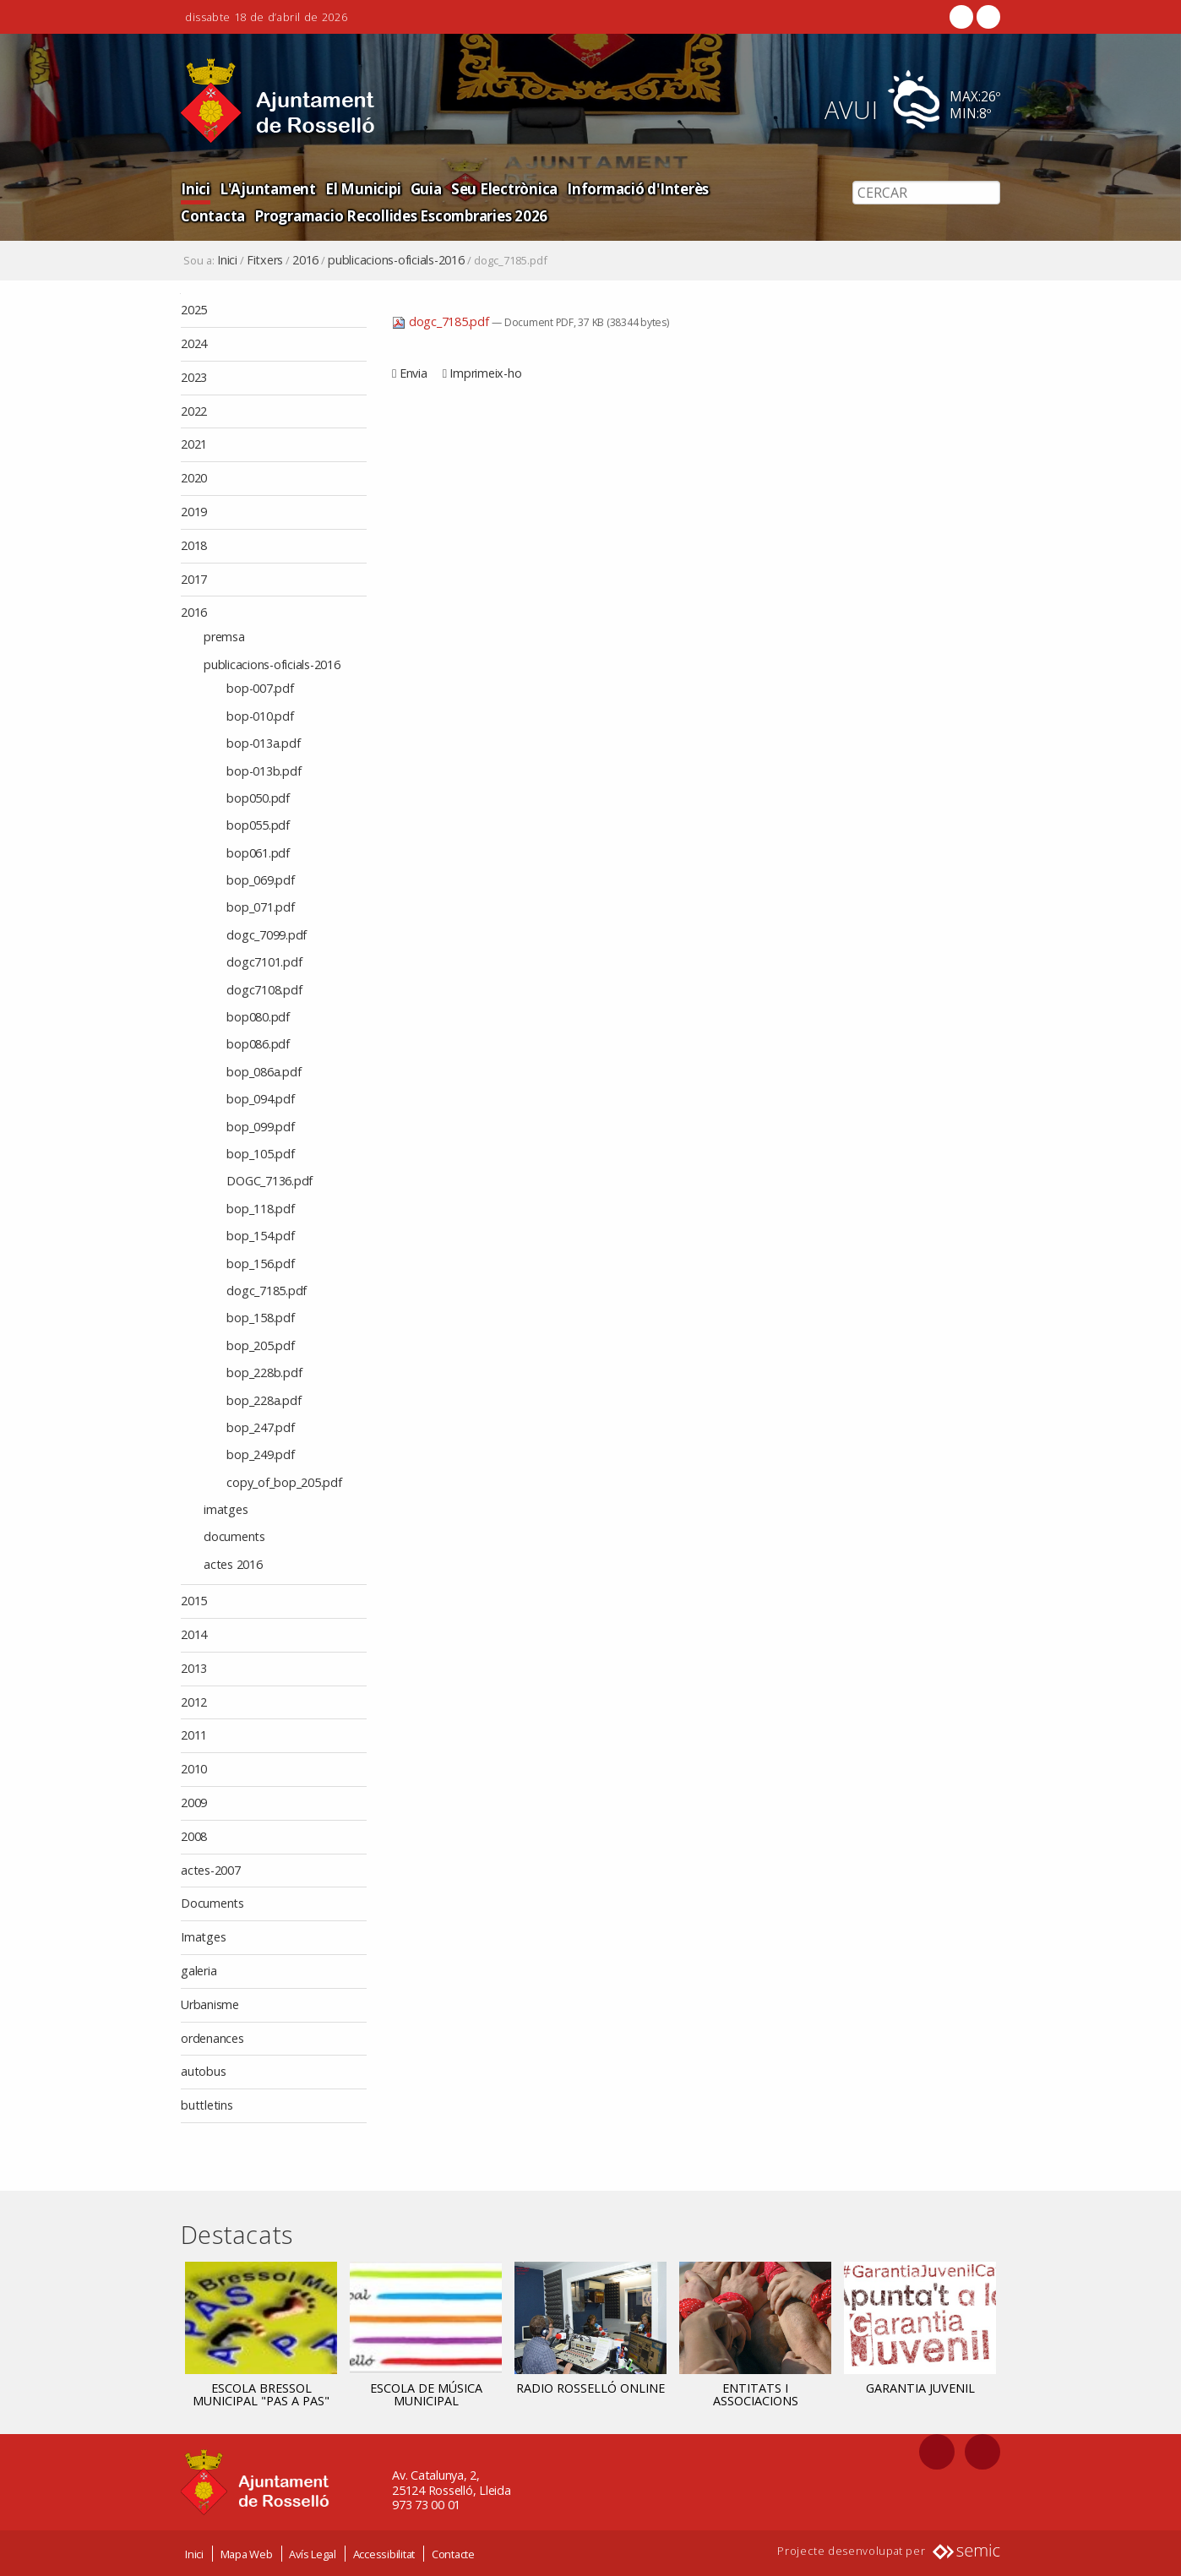 The width and height of the screenshot is (1181, 2576). Describe the element at coordinates (327, 215) in the screenshot. I see `Programacio Recollides Escombraries 2026` at that location.